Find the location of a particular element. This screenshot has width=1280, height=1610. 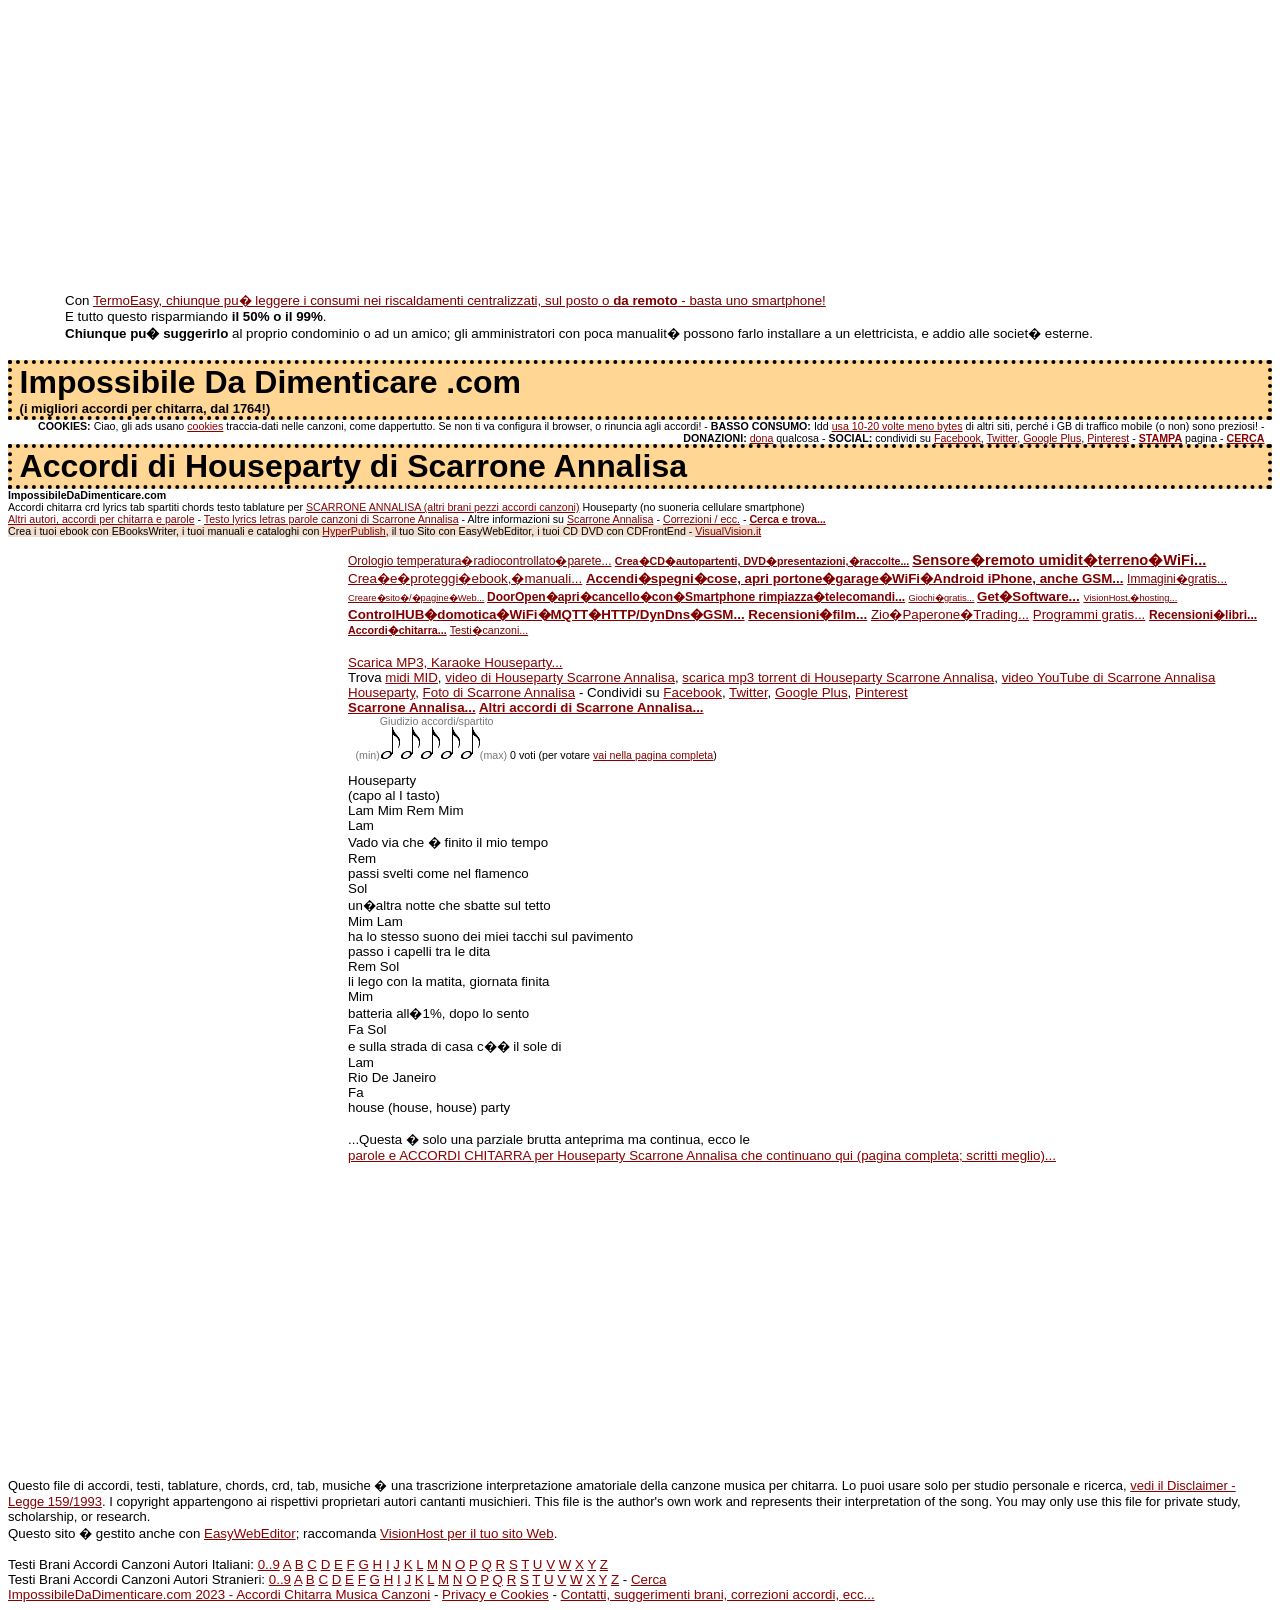

Scarrone Annalisa... is located at coordinates (412, 707).